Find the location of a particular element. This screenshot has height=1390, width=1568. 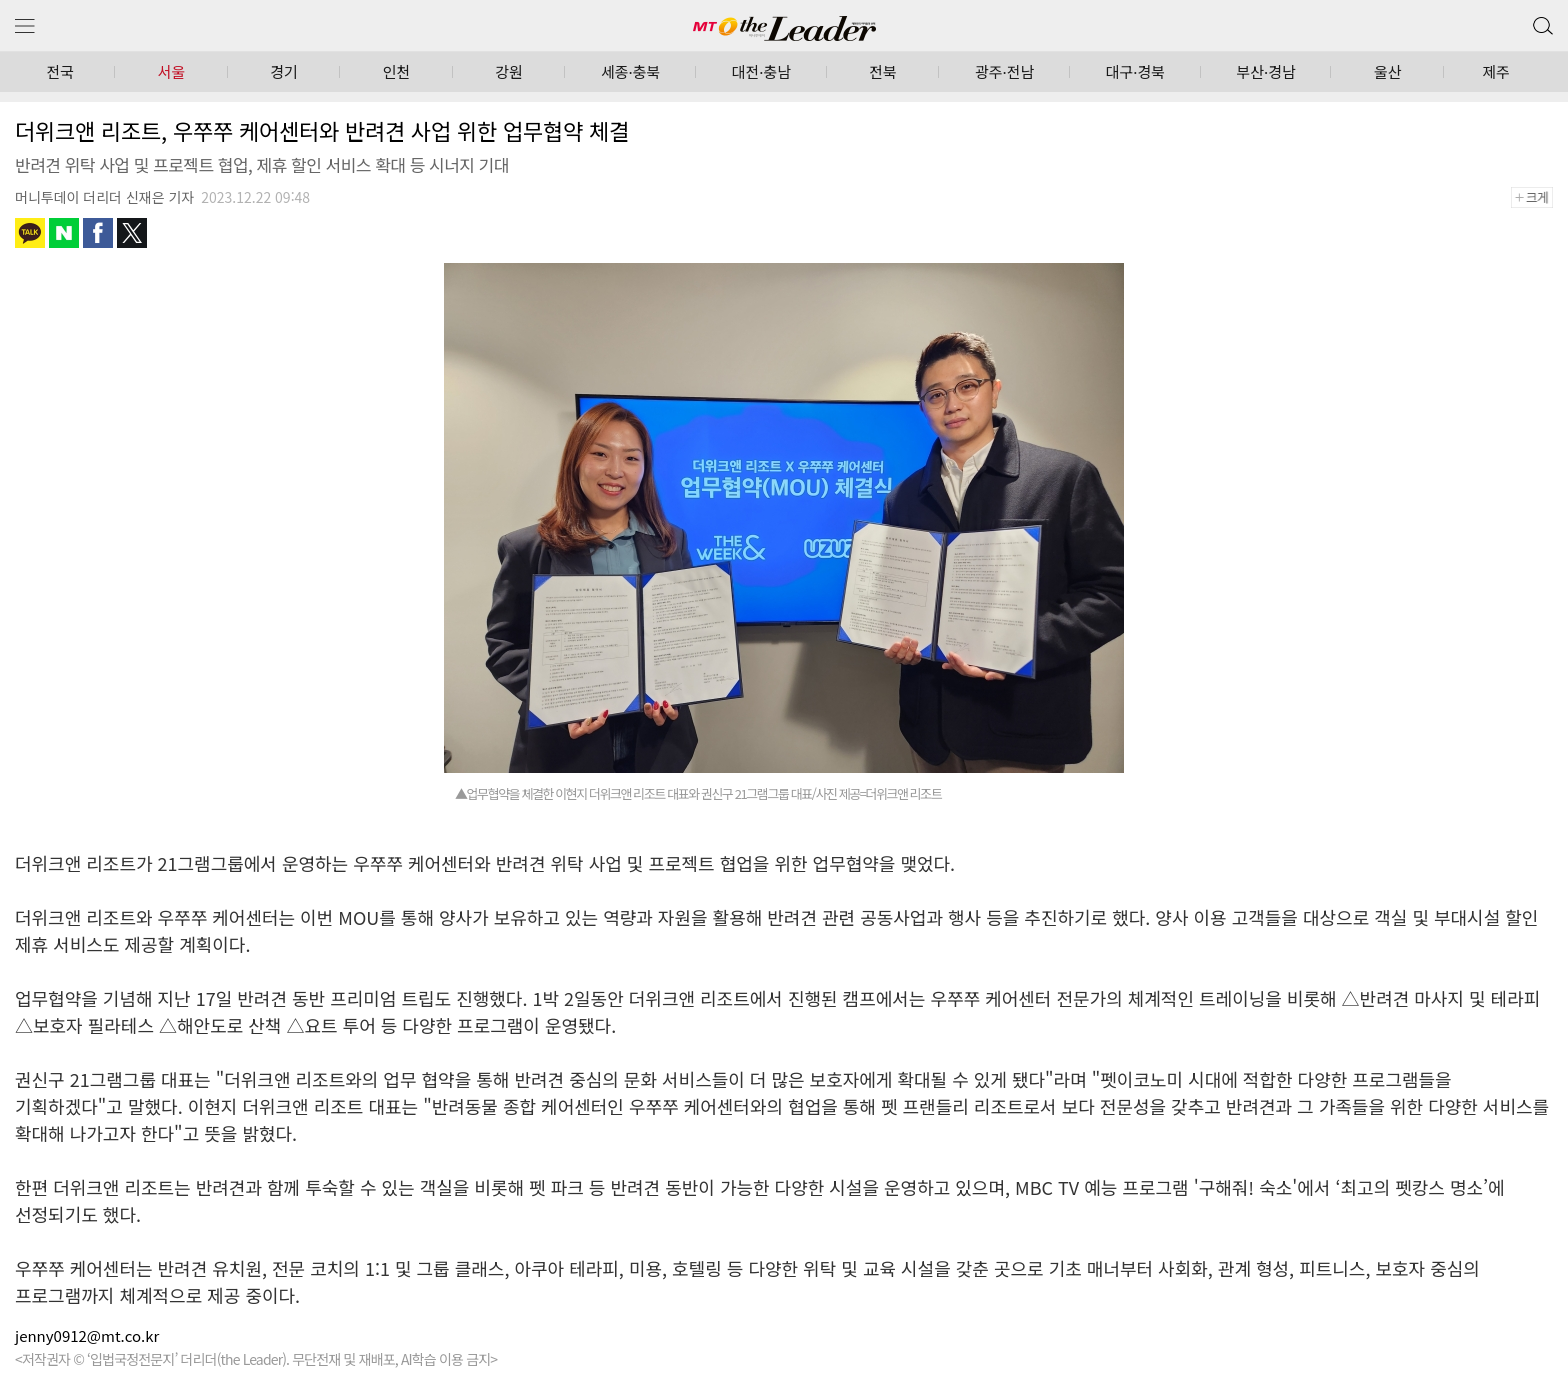

메뉴 보기 is located at coordinates (25, 26).